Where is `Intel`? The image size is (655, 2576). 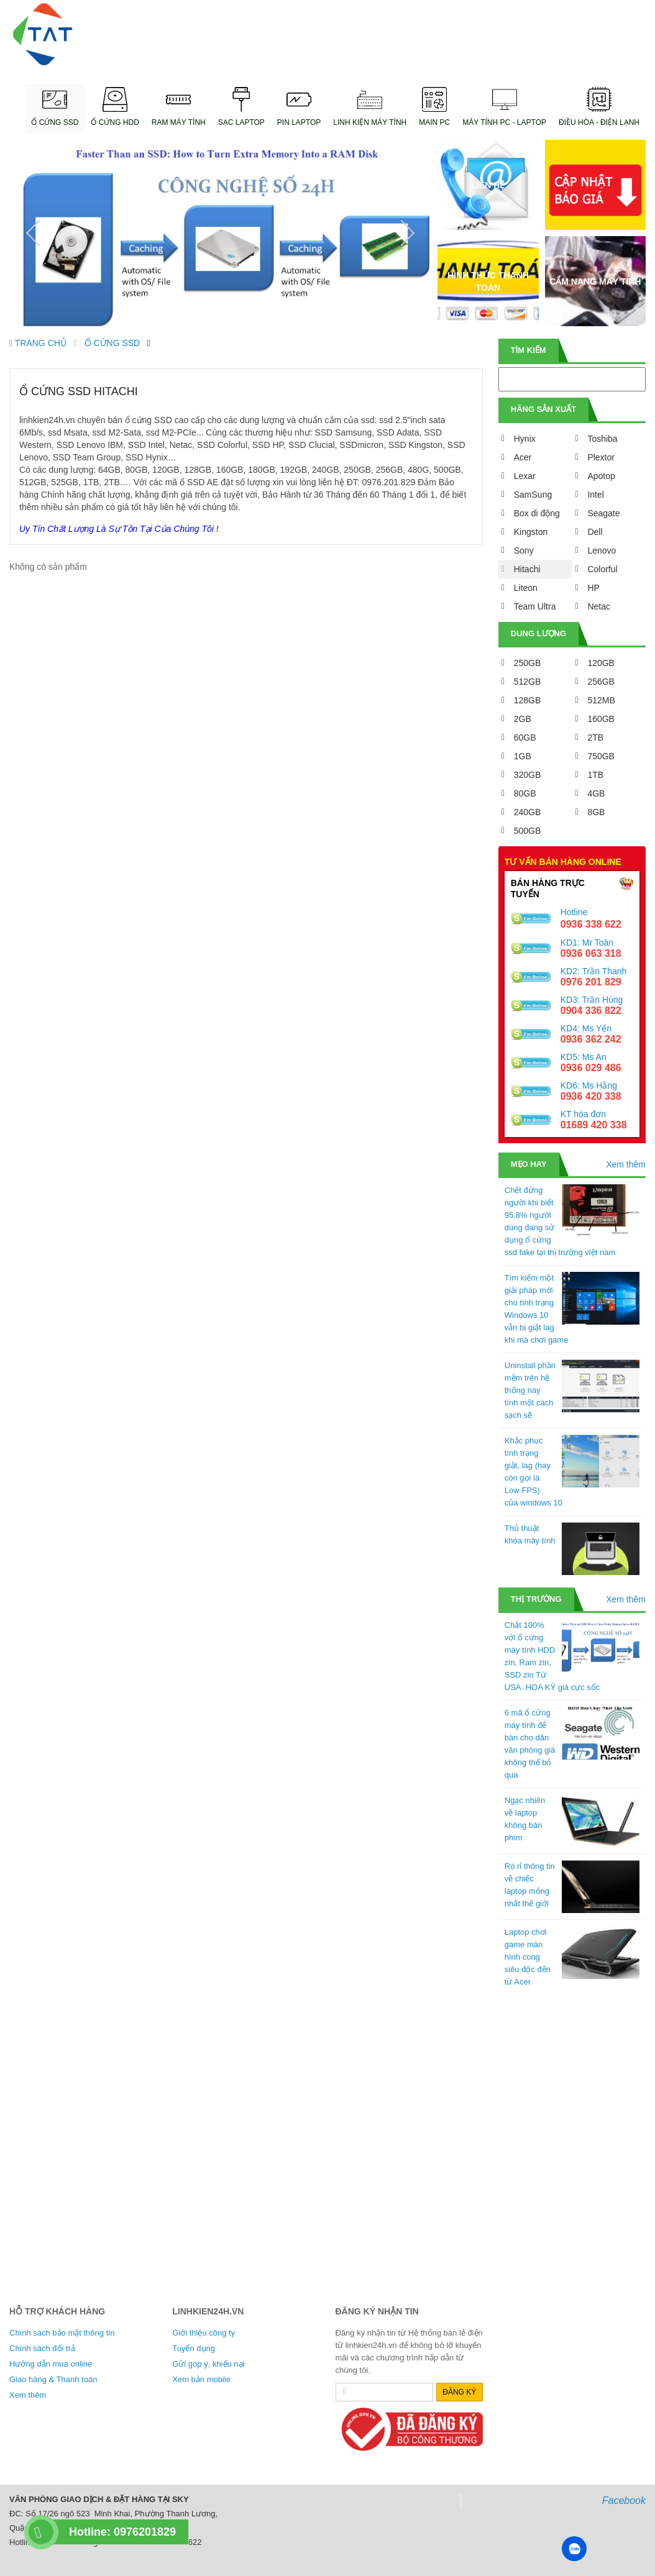
Intel is located at coordinates (595, 495).